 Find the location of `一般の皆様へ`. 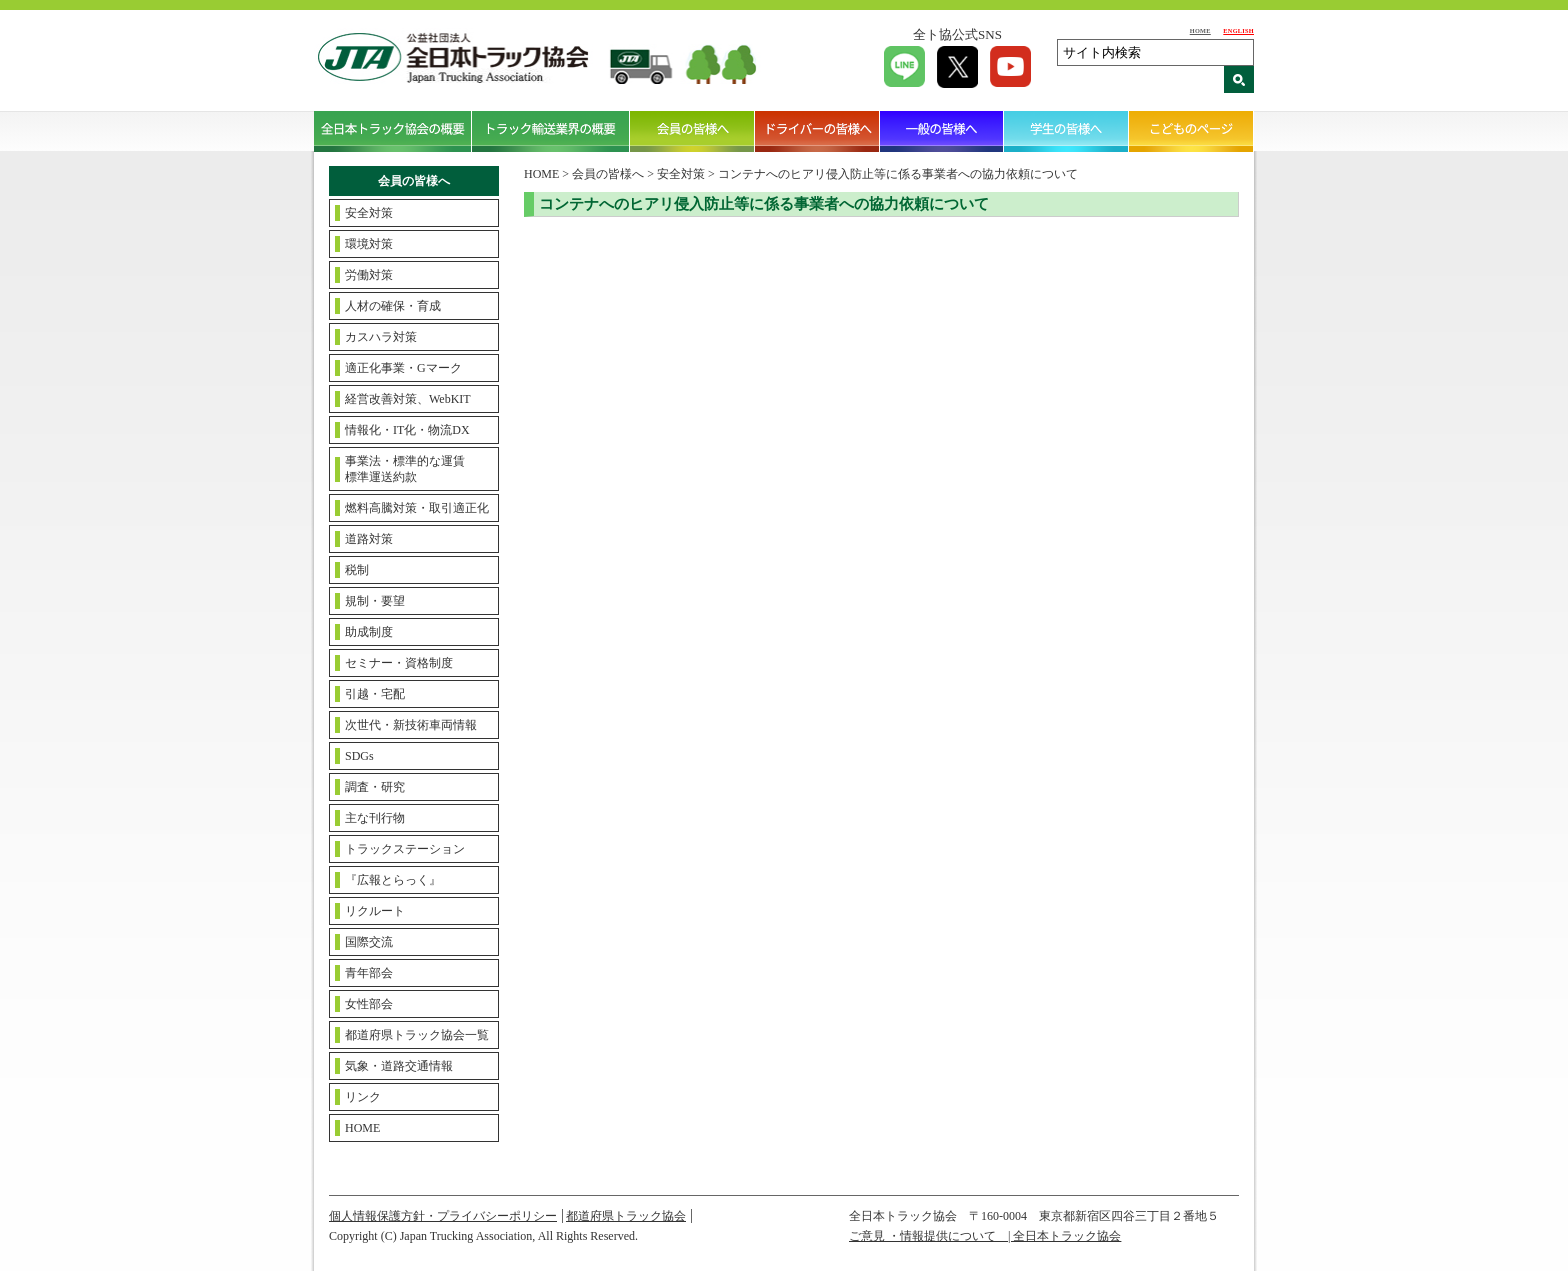

一般の皆様へ is located at coordinates (942, 131).